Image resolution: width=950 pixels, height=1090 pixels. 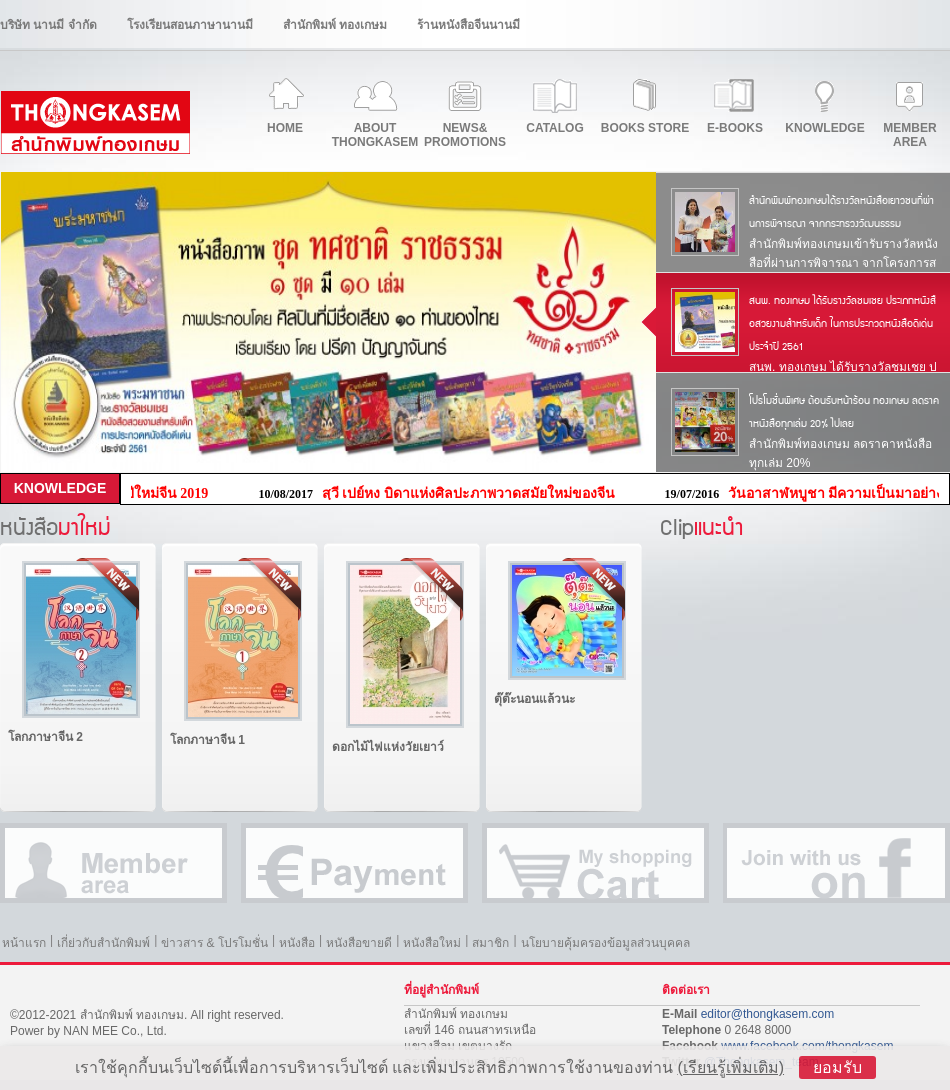 What do you see at coordinates (465, 135) in the screenshot?
I see `NEWS&PROMOTIONS` at bounding box center [465, 135].